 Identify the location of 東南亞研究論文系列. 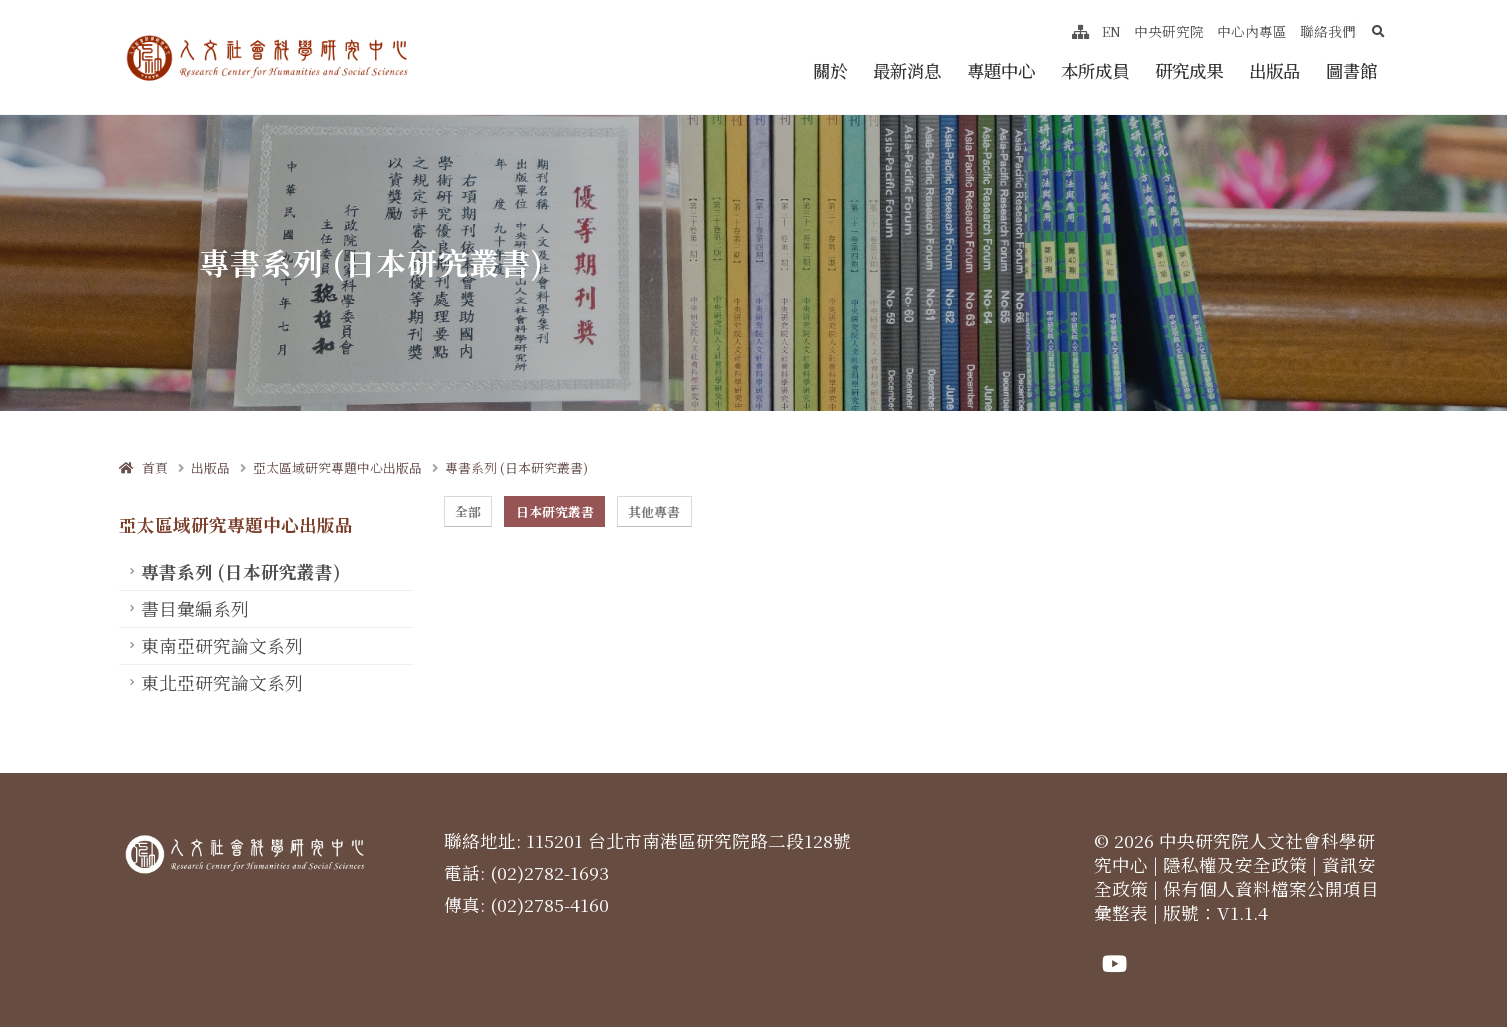
(222, 645).